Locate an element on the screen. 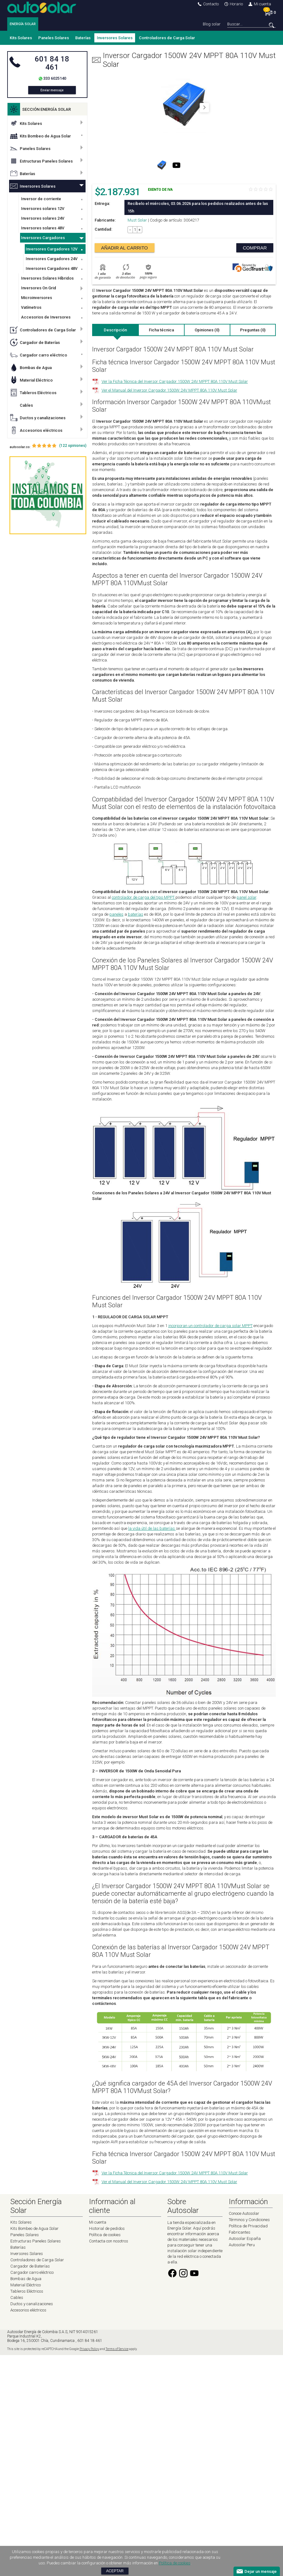  Inversores Cargadores is located at coordinates (43, 237).